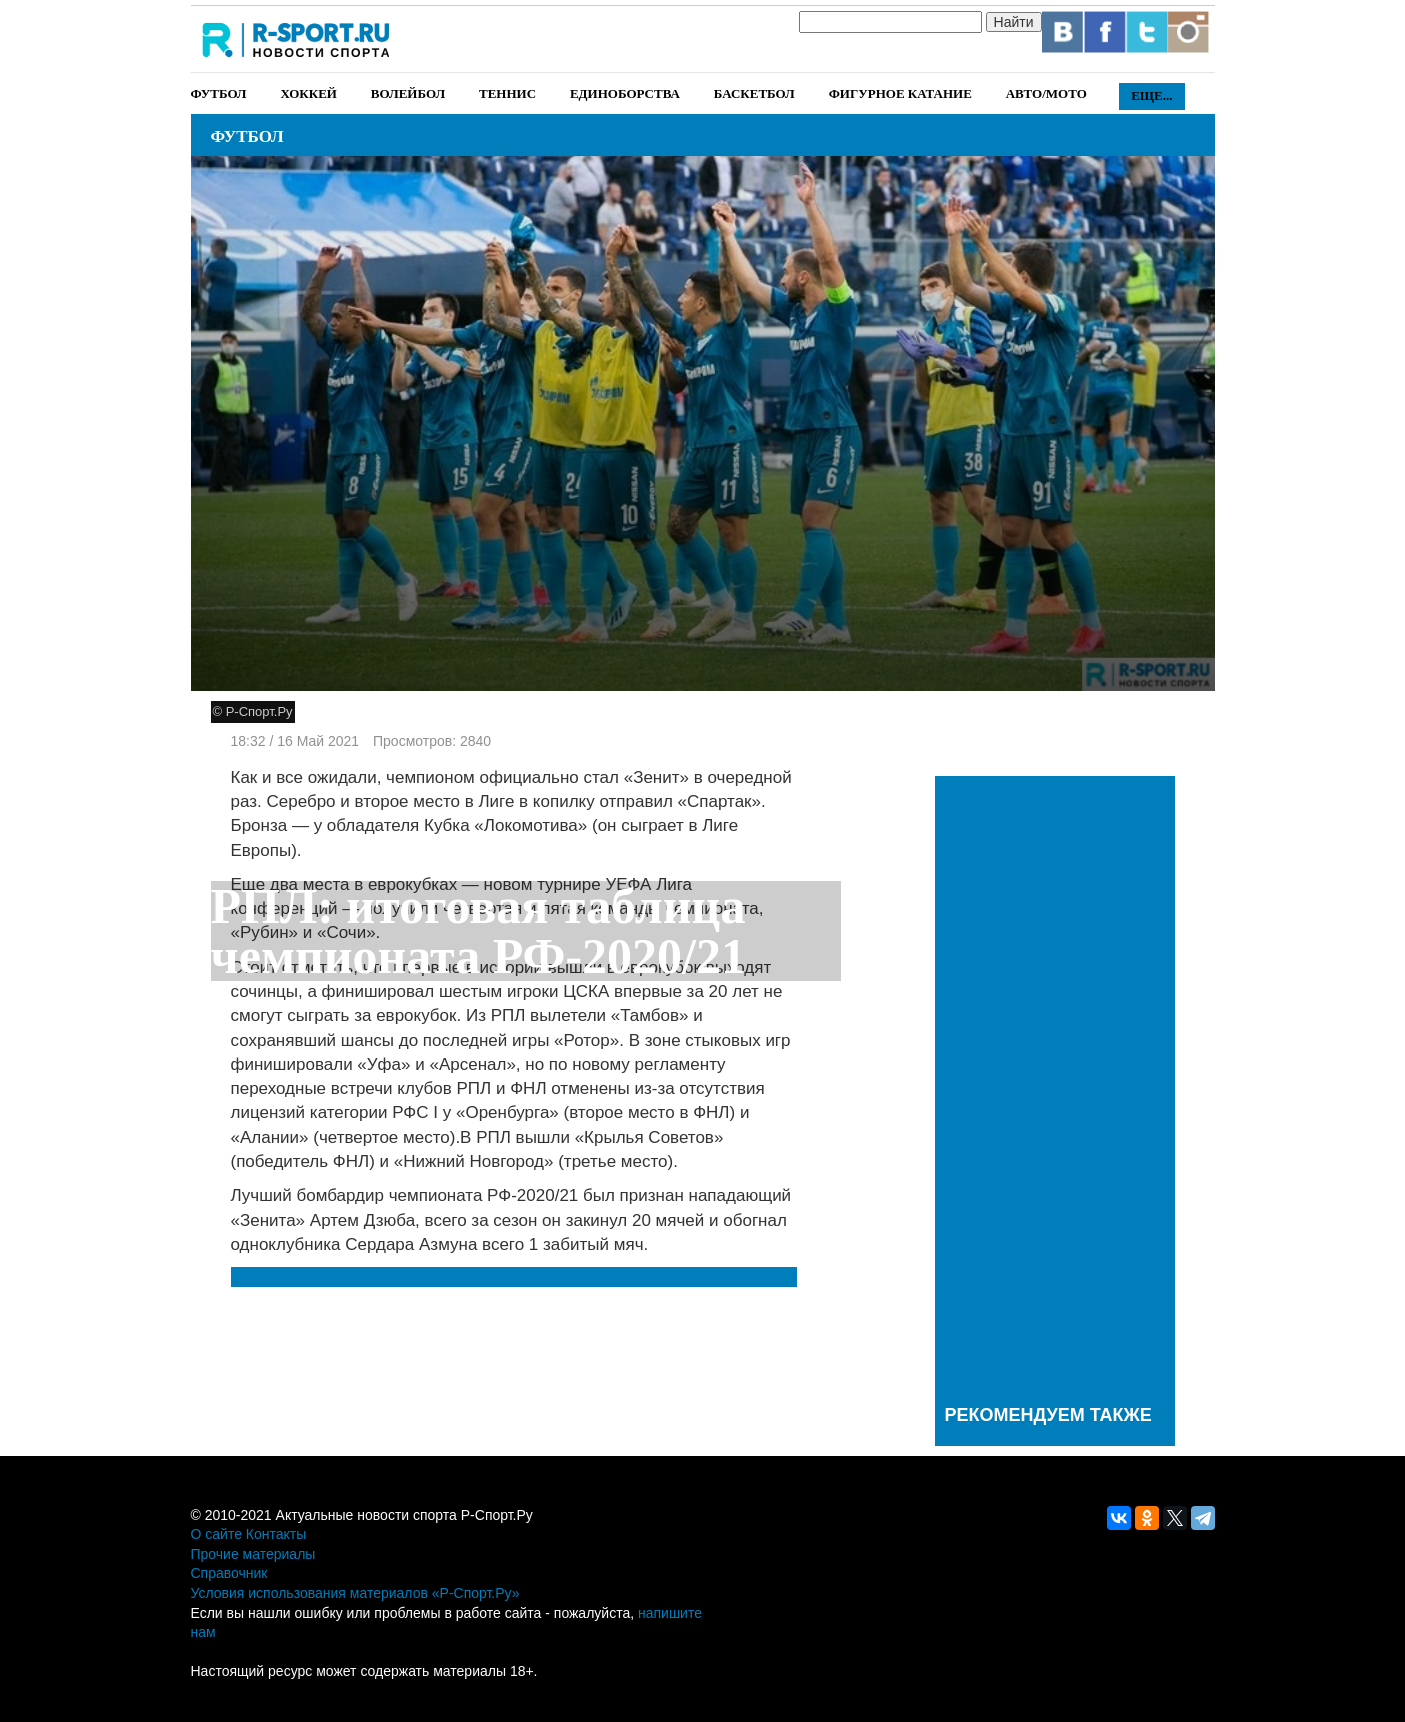 The height and width of the screenshot is (1722, 1405). What do you see at coordinates (900, 93) in the screenshot?
I see `Фигурное катание` at bounding box center [900, 93].